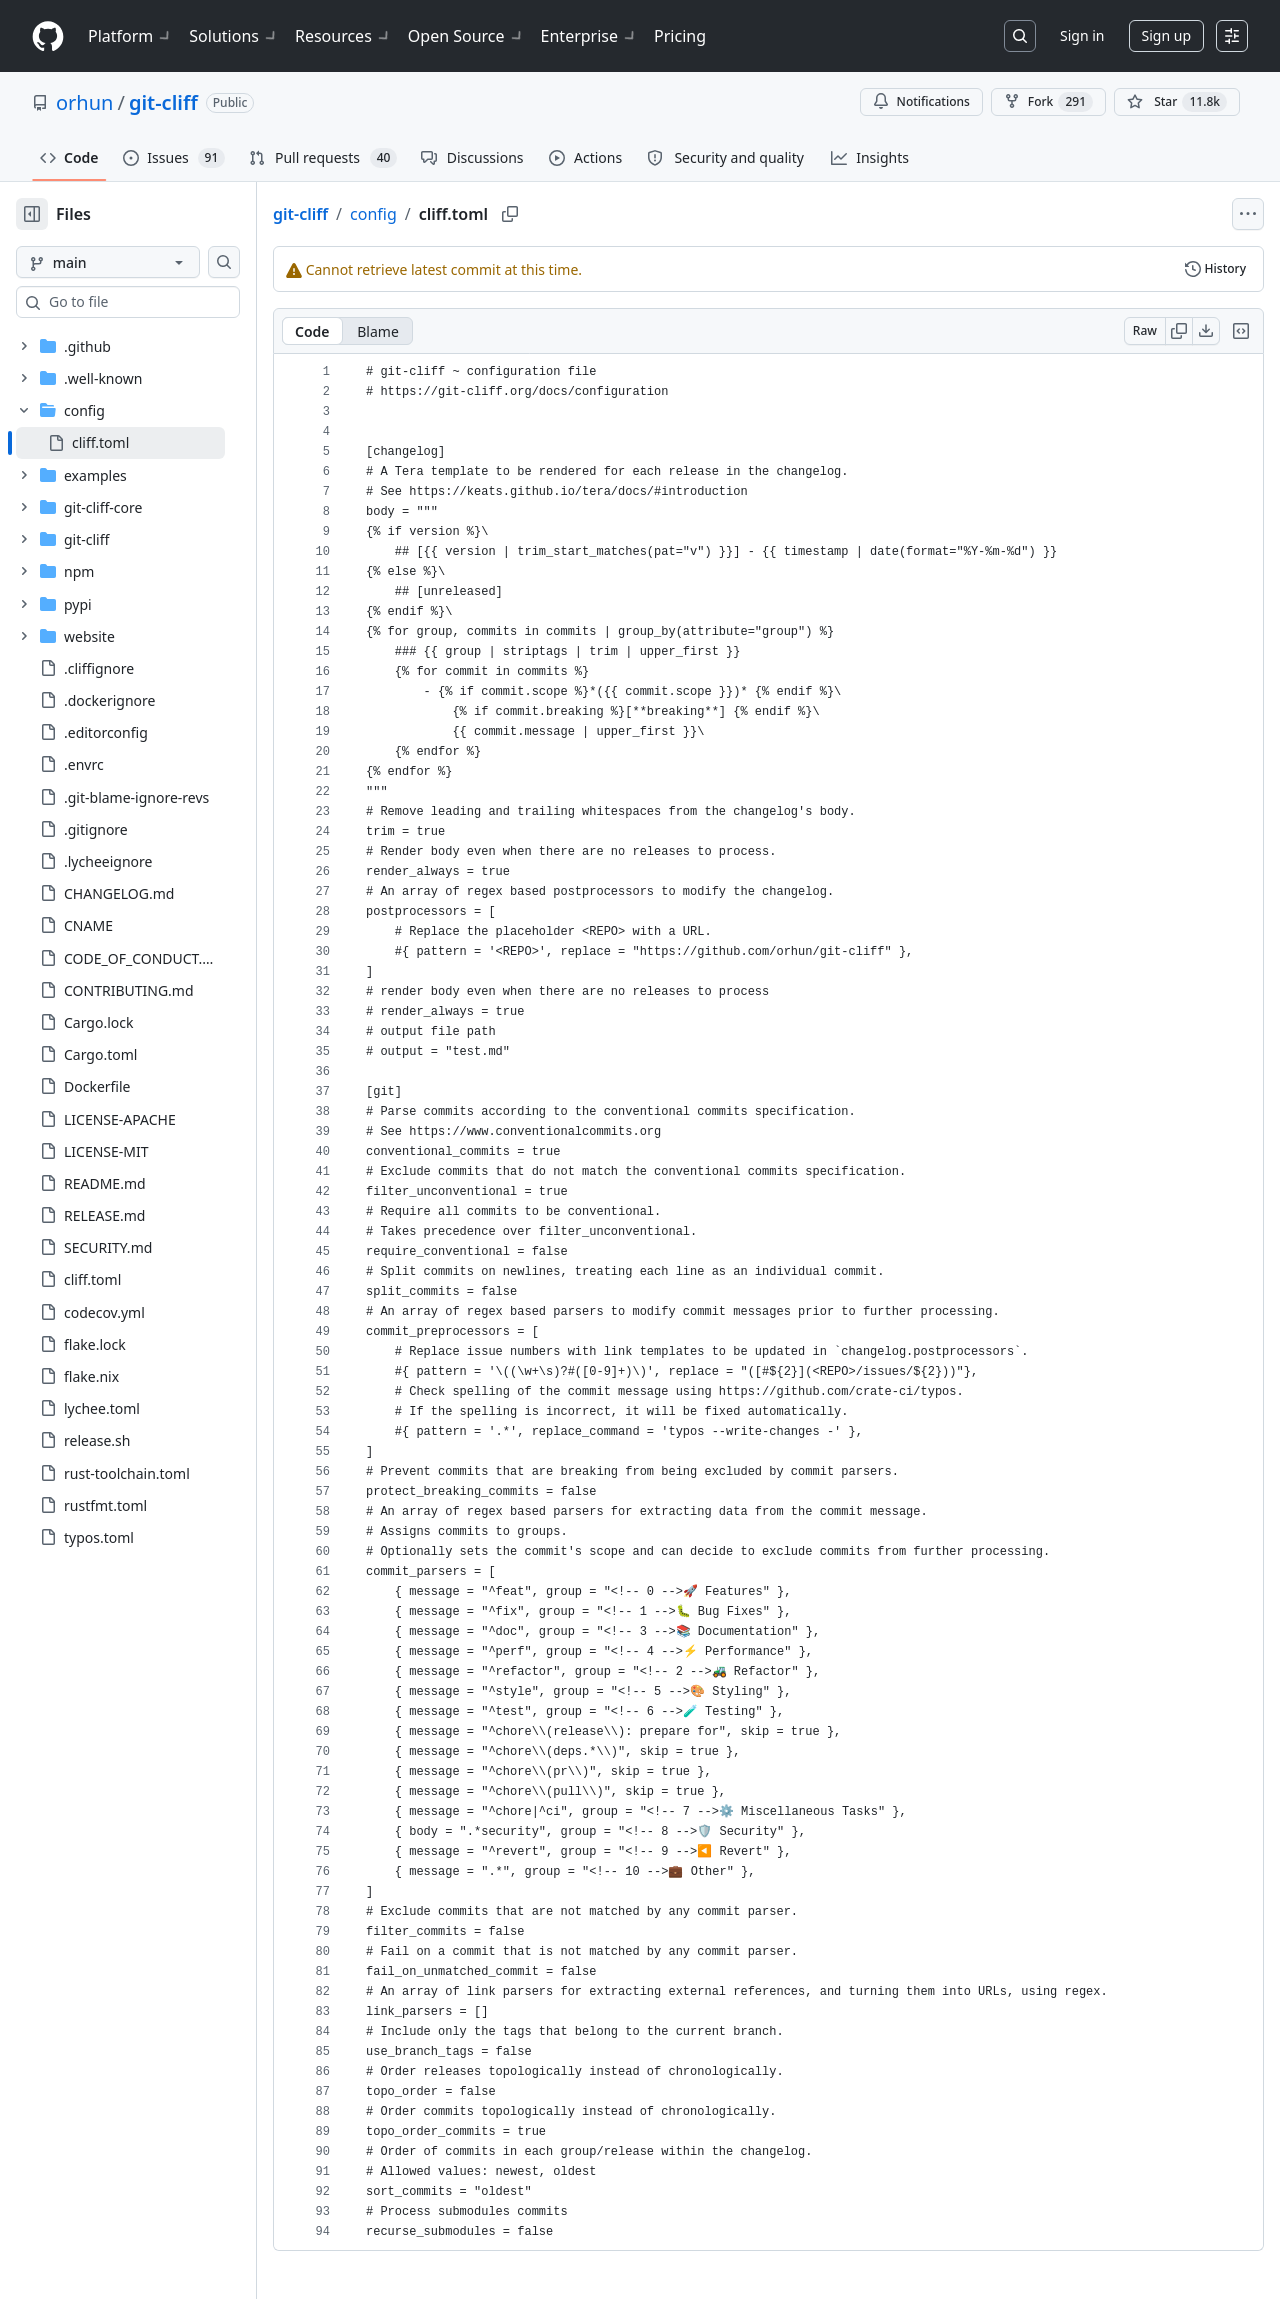 This screenshot has height=2299, width=1280. Describe the element at coordinates (84, 102) in the screenshot. I see `orhun` at that location.